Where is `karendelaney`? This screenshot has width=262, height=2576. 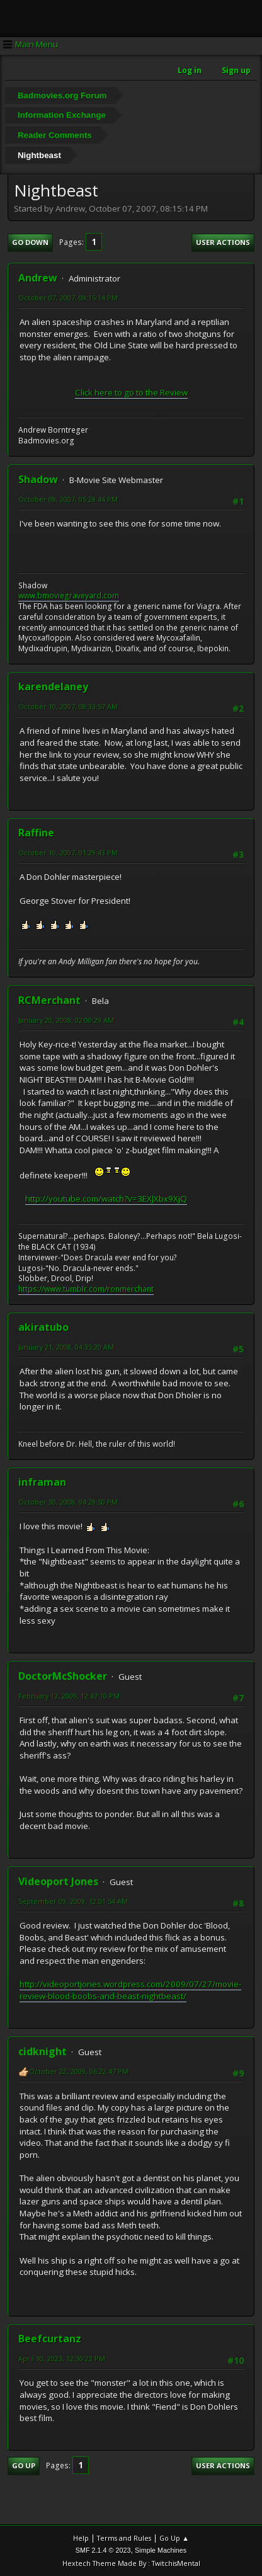 karendelaney is located at coordinates (53, 686).